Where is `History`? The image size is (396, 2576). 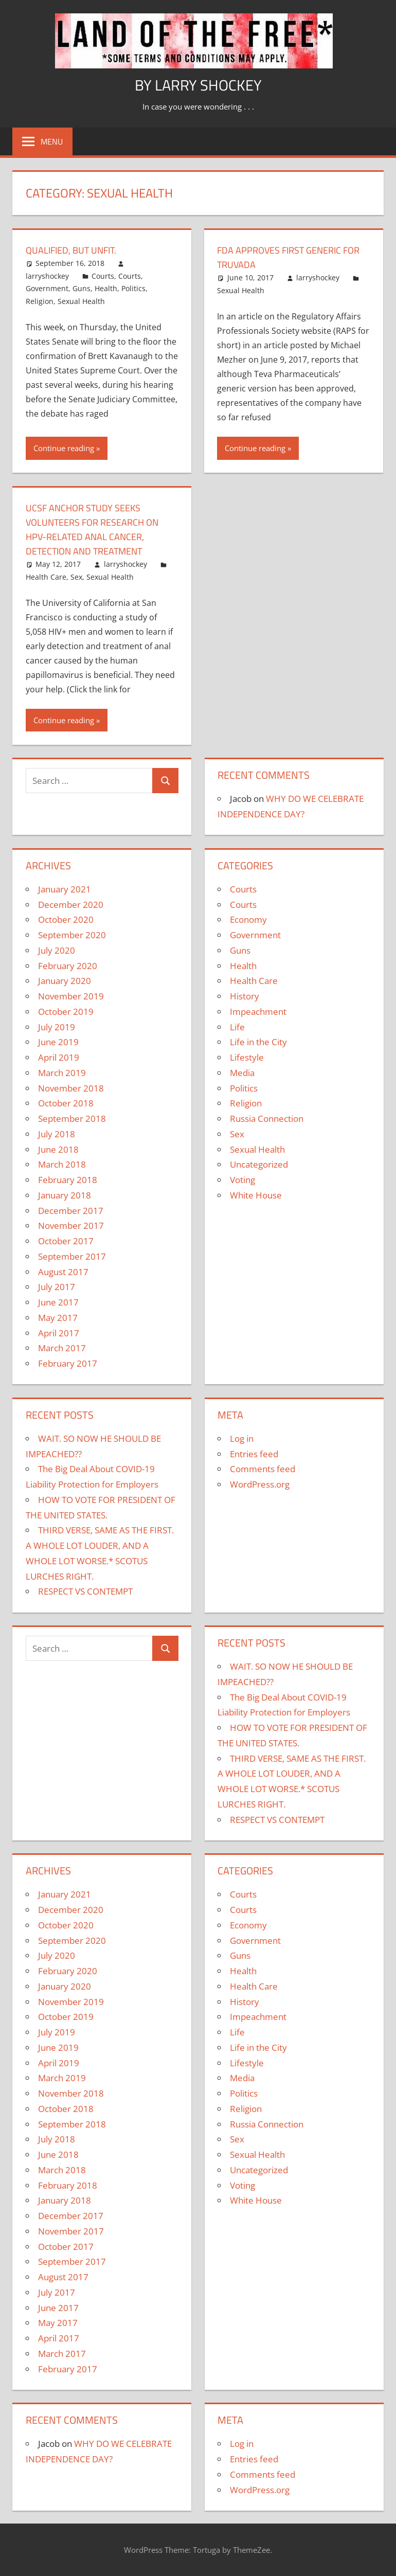 History is located at coordinates (244, 996).